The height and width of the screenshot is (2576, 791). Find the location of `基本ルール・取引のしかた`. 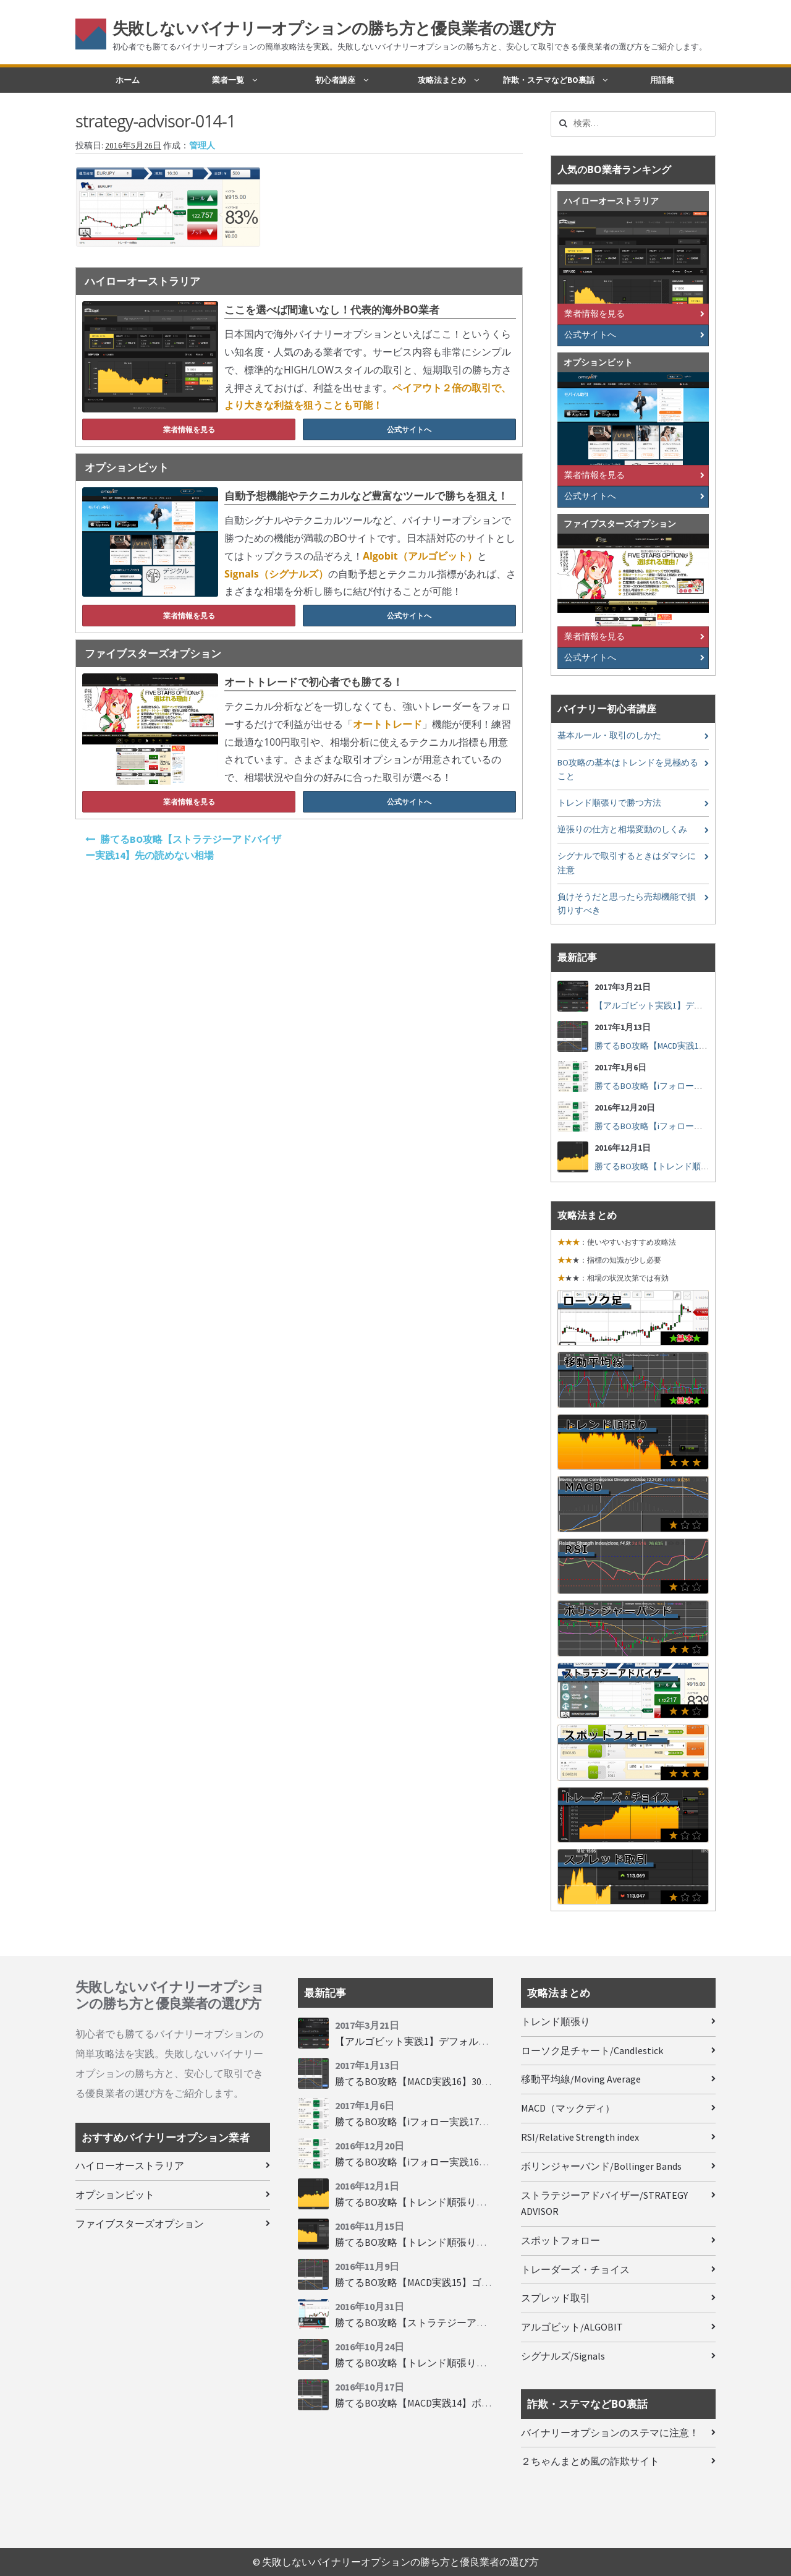

基本ルール・取引のしかた is located at coordinates (609, 735).